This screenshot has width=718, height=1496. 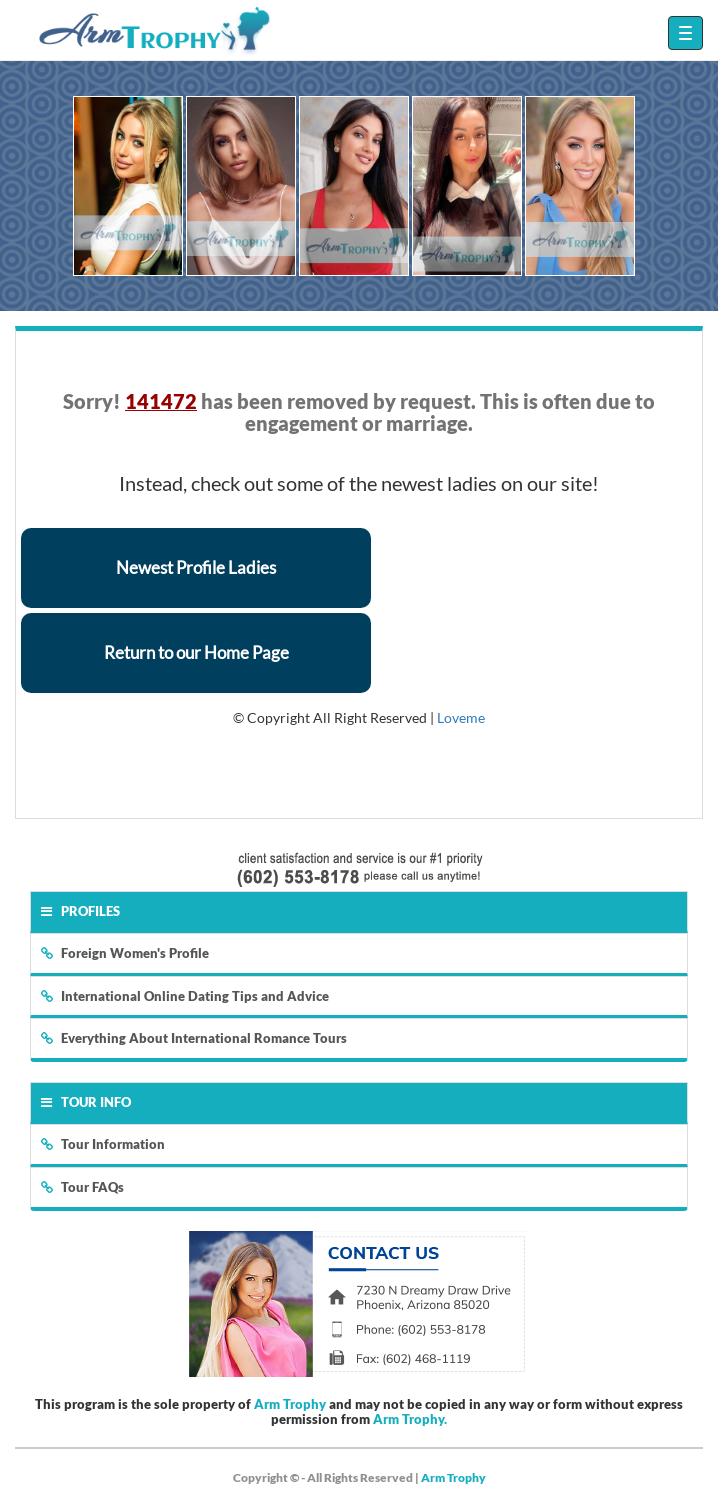 What do you see at coordinates (125, 953) in the screenshot?
I see `Foreign Women's Profile` at bounding box center [125, 953].